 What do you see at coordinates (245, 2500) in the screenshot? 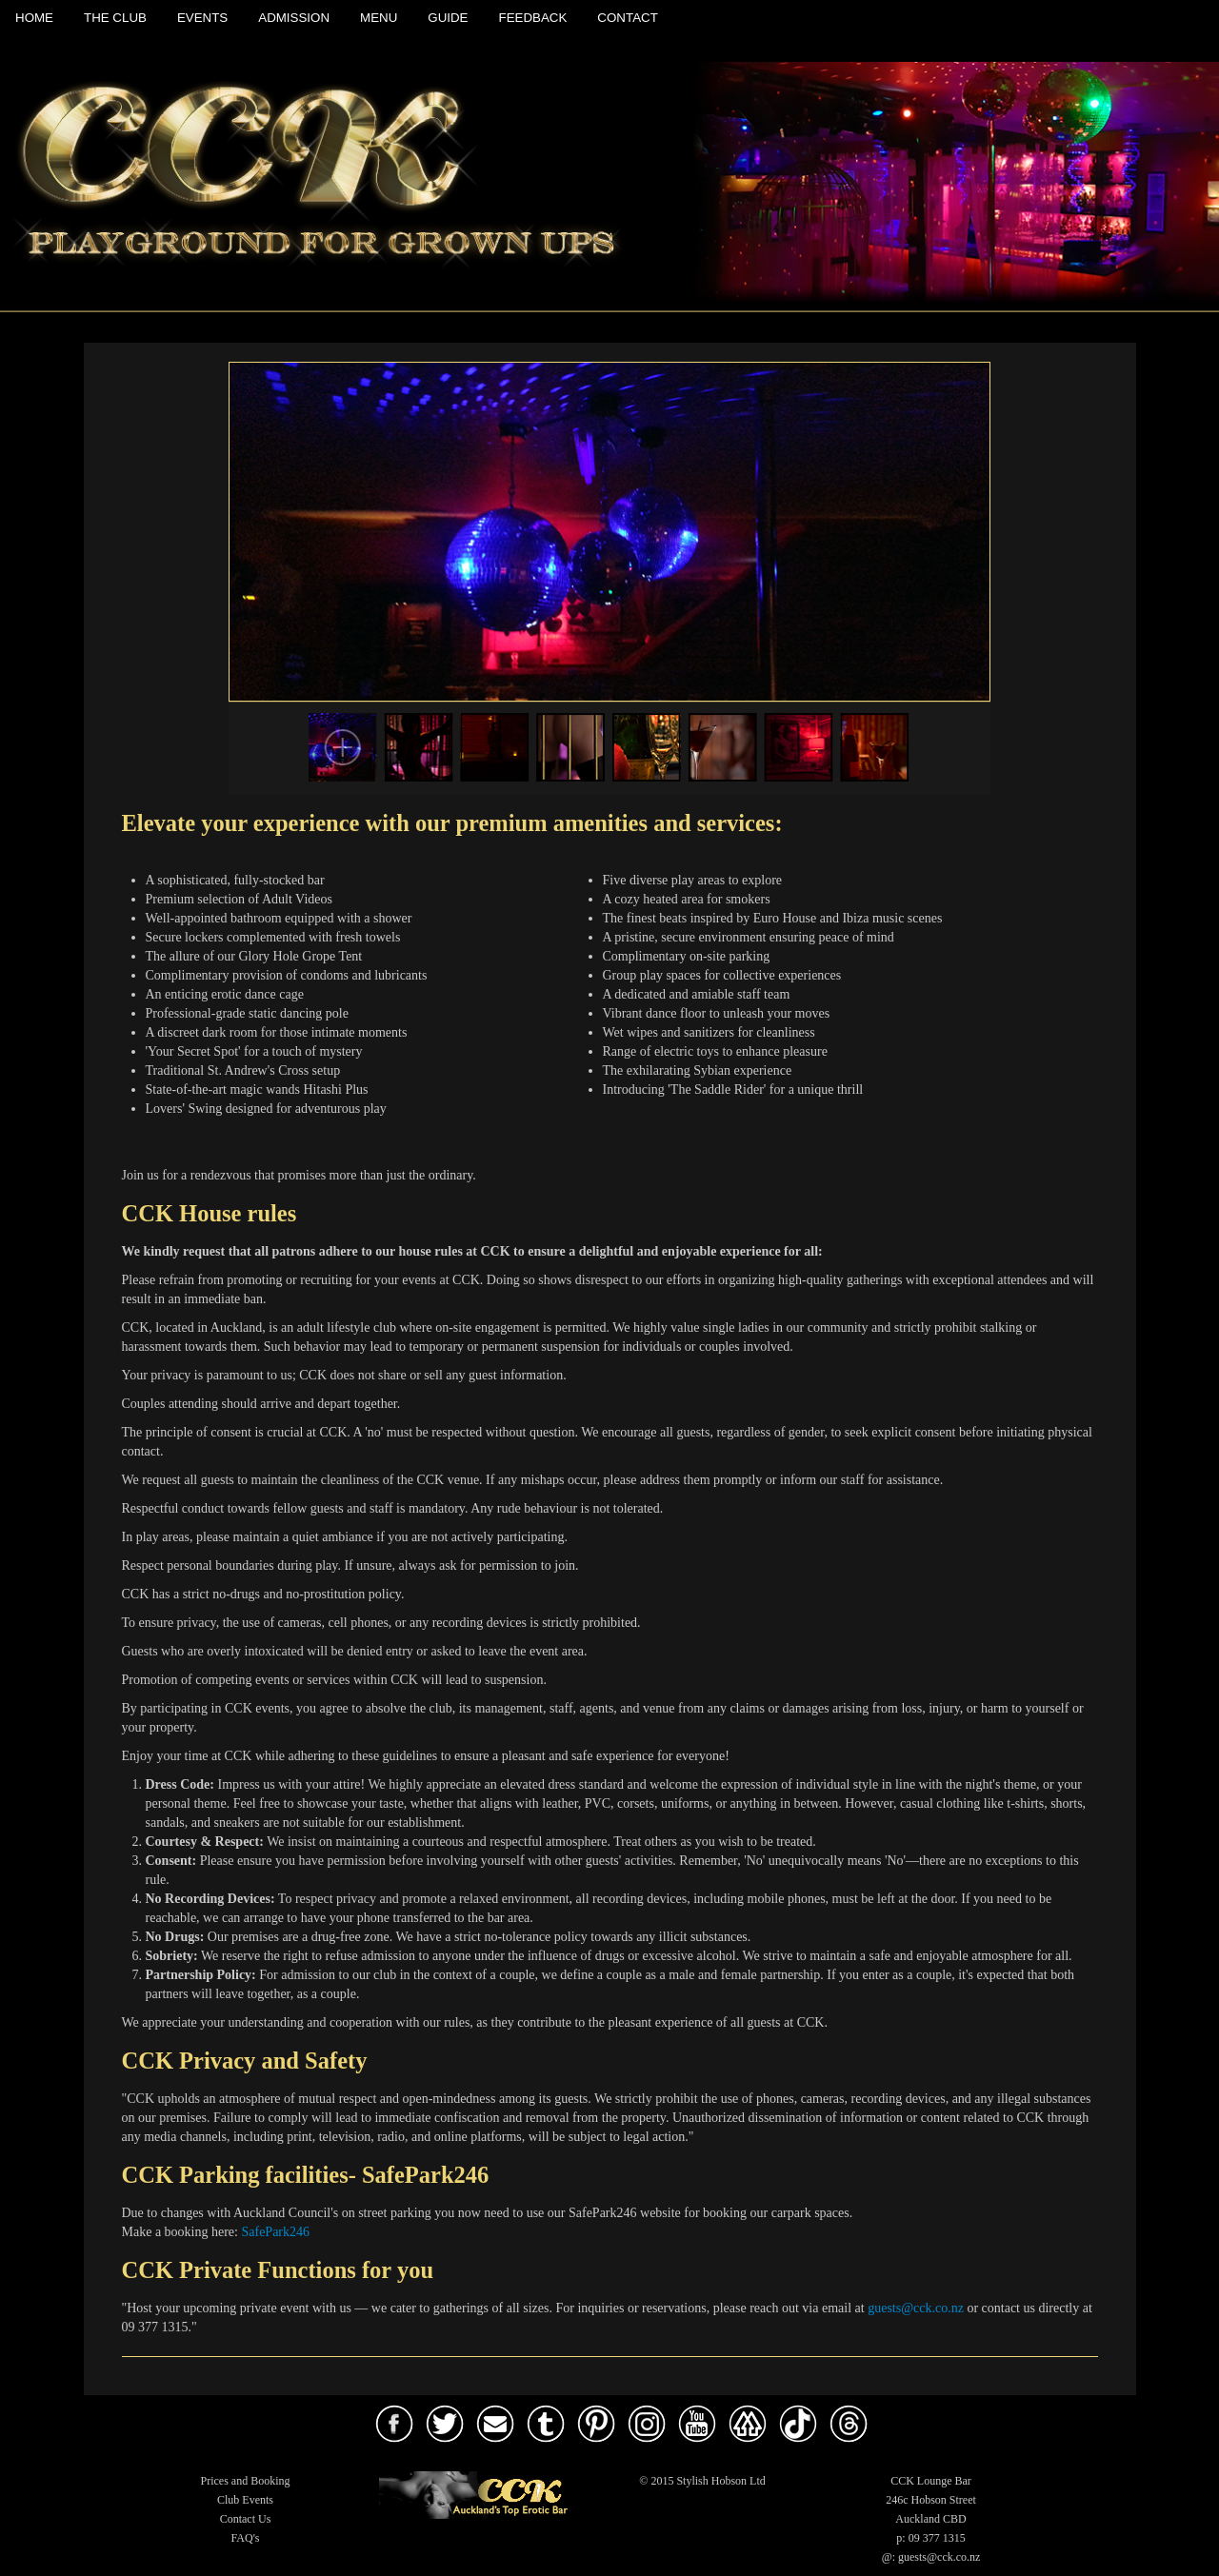
I see `Club Events` at bounding box center [245, 2500].